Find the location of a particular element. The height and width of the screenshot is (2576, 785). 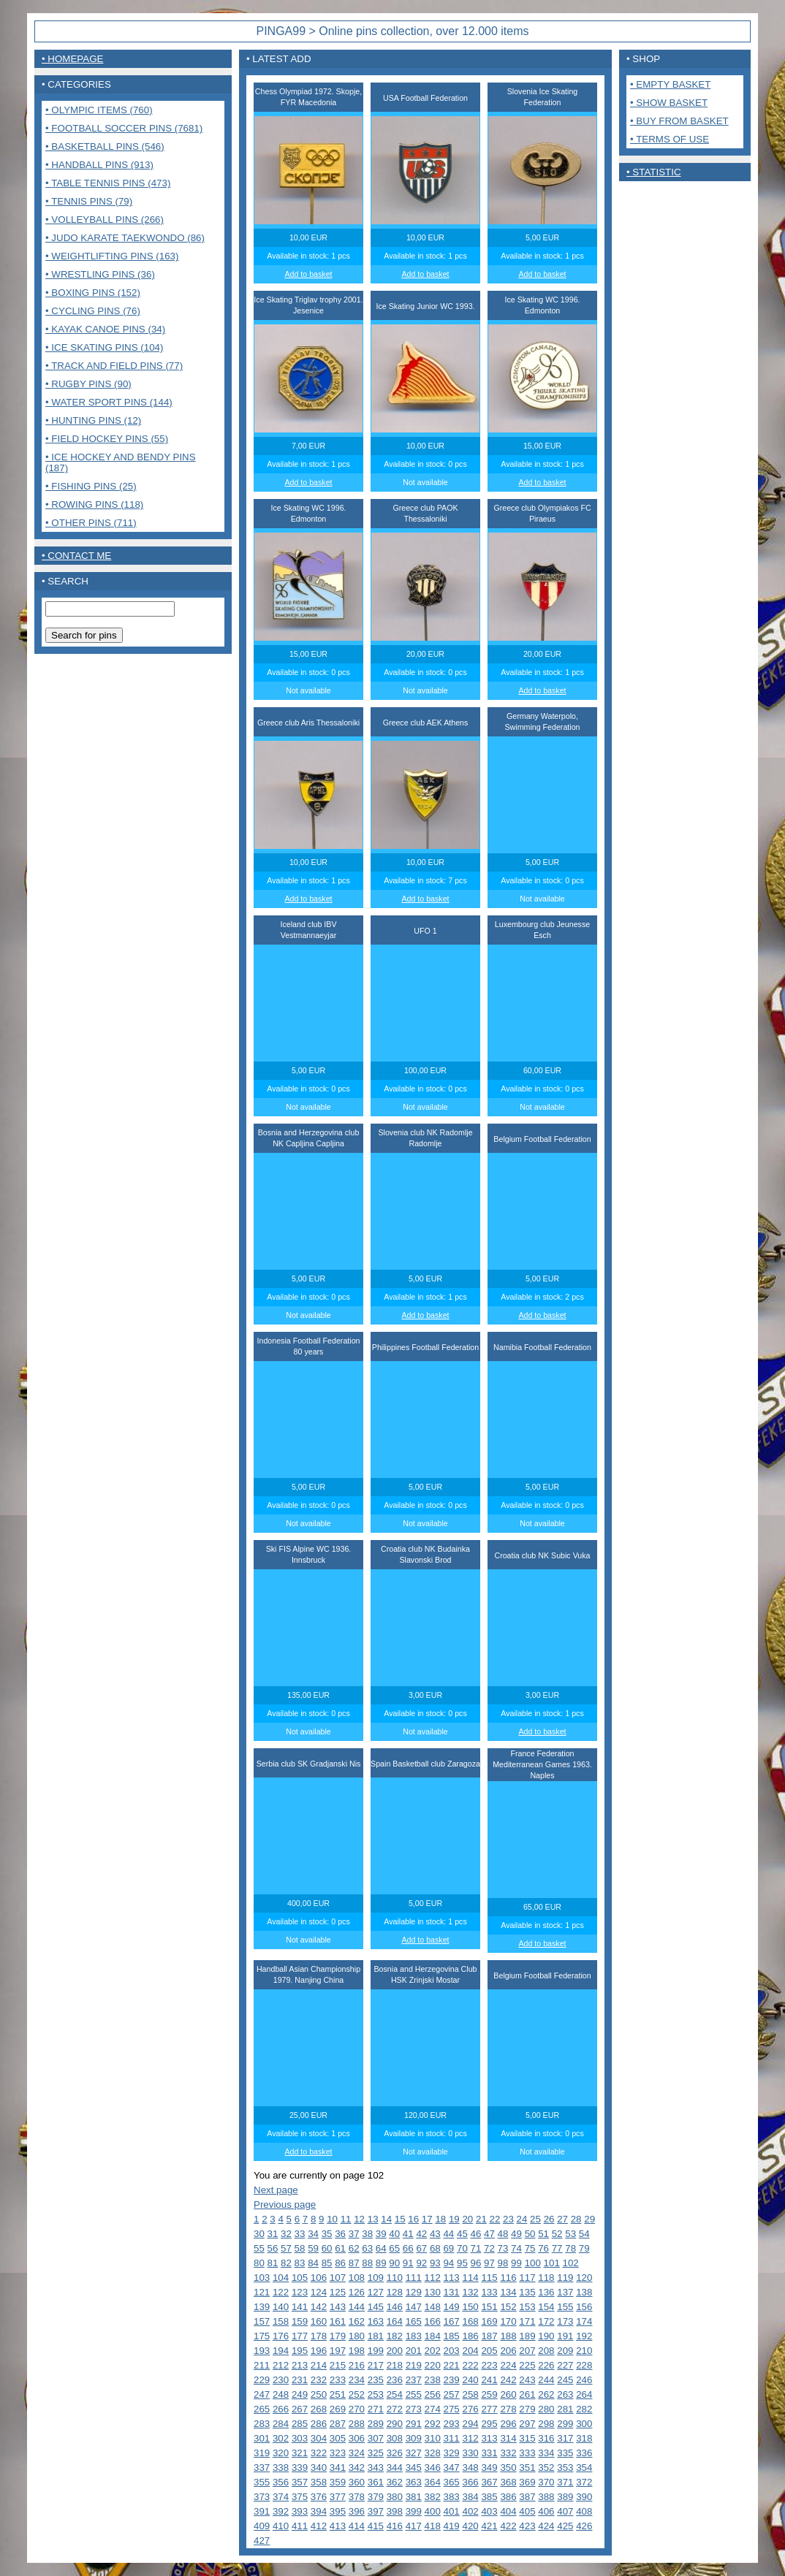

• Hunting pins (12) is located at coordinates (93, 420).